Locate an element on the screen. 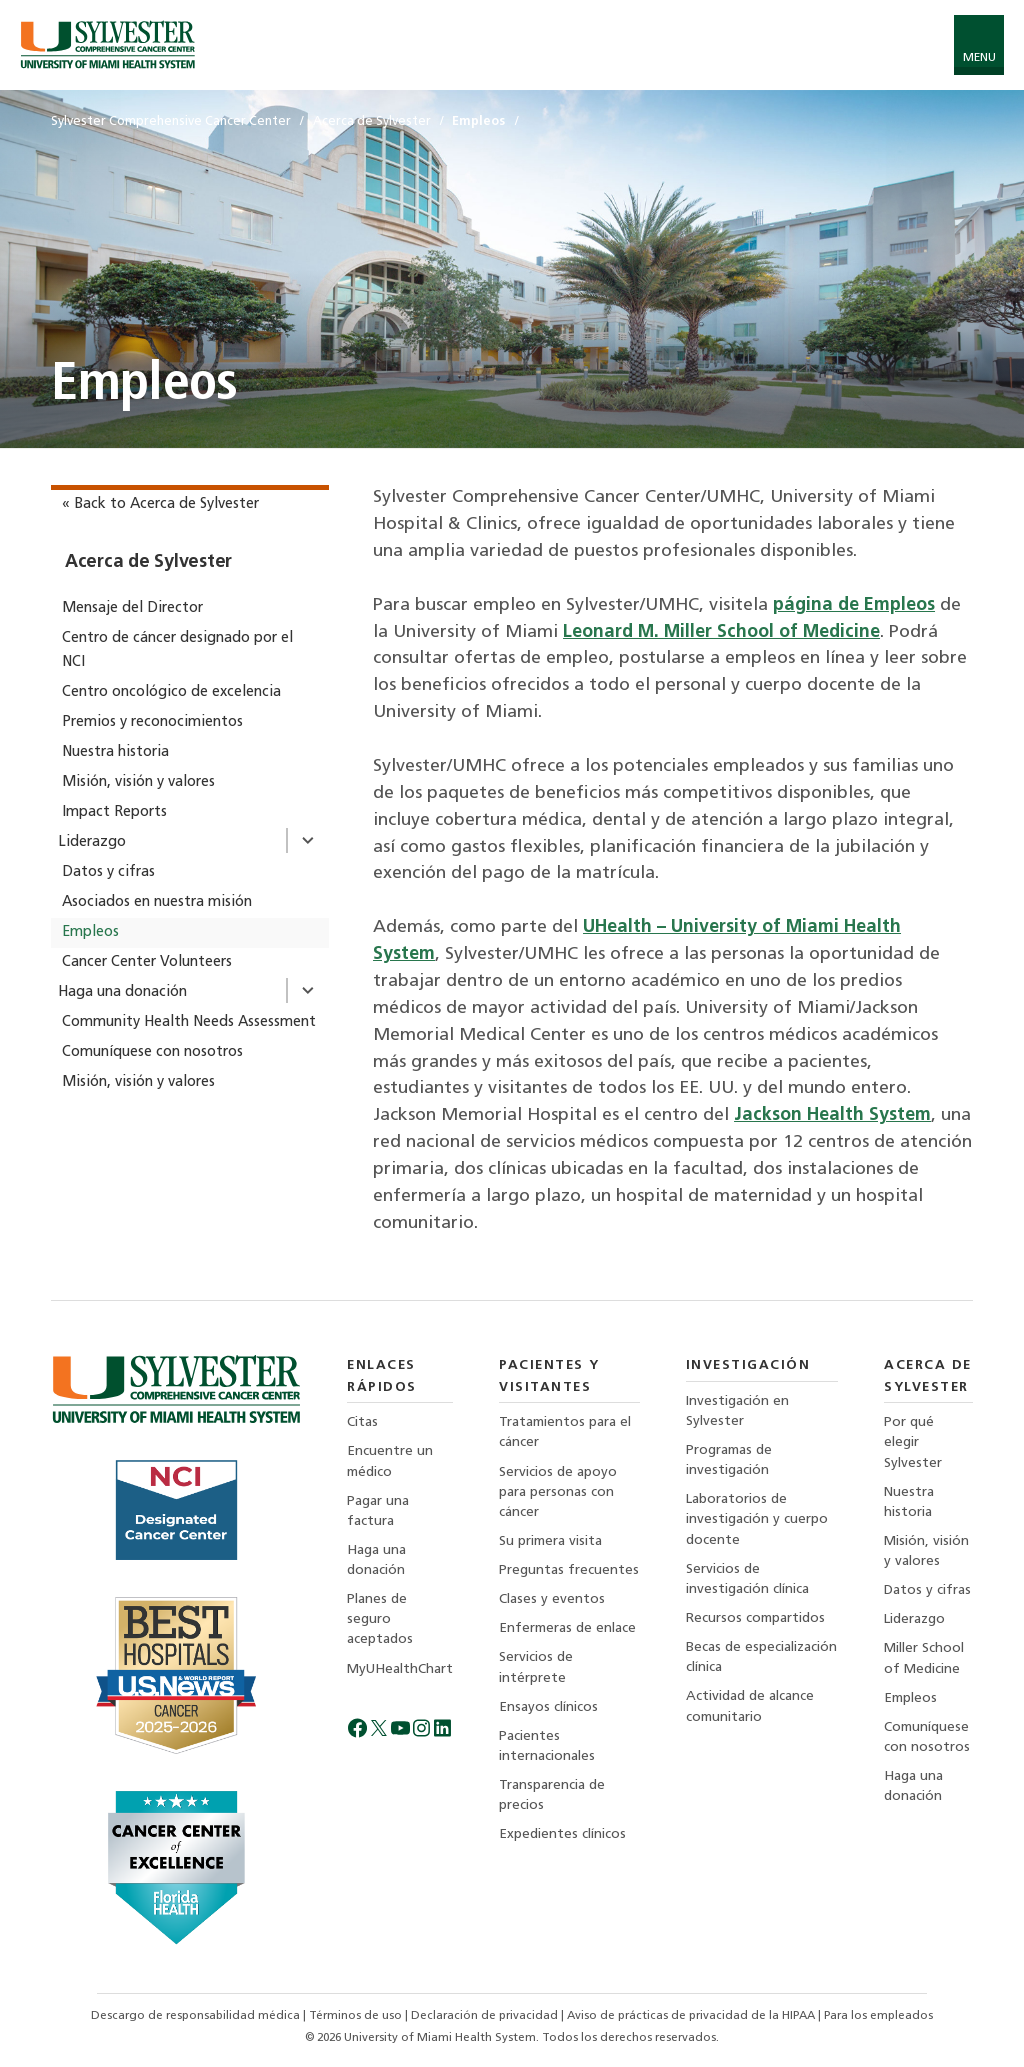  Pagar una factura is located at coordinates (378, 1511).